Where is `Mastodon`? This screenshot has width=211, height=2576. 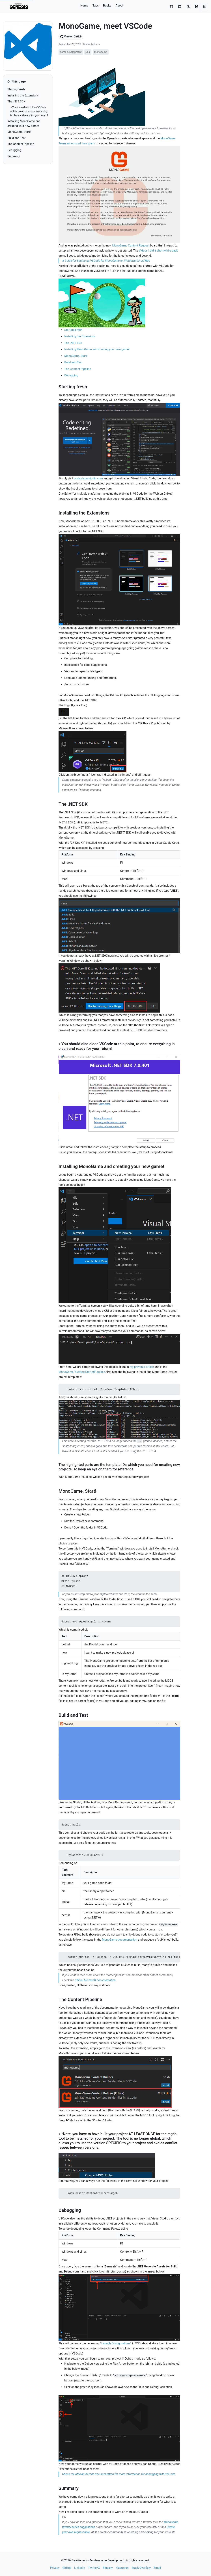 Mastodon is located at coordinates (122, 2567).